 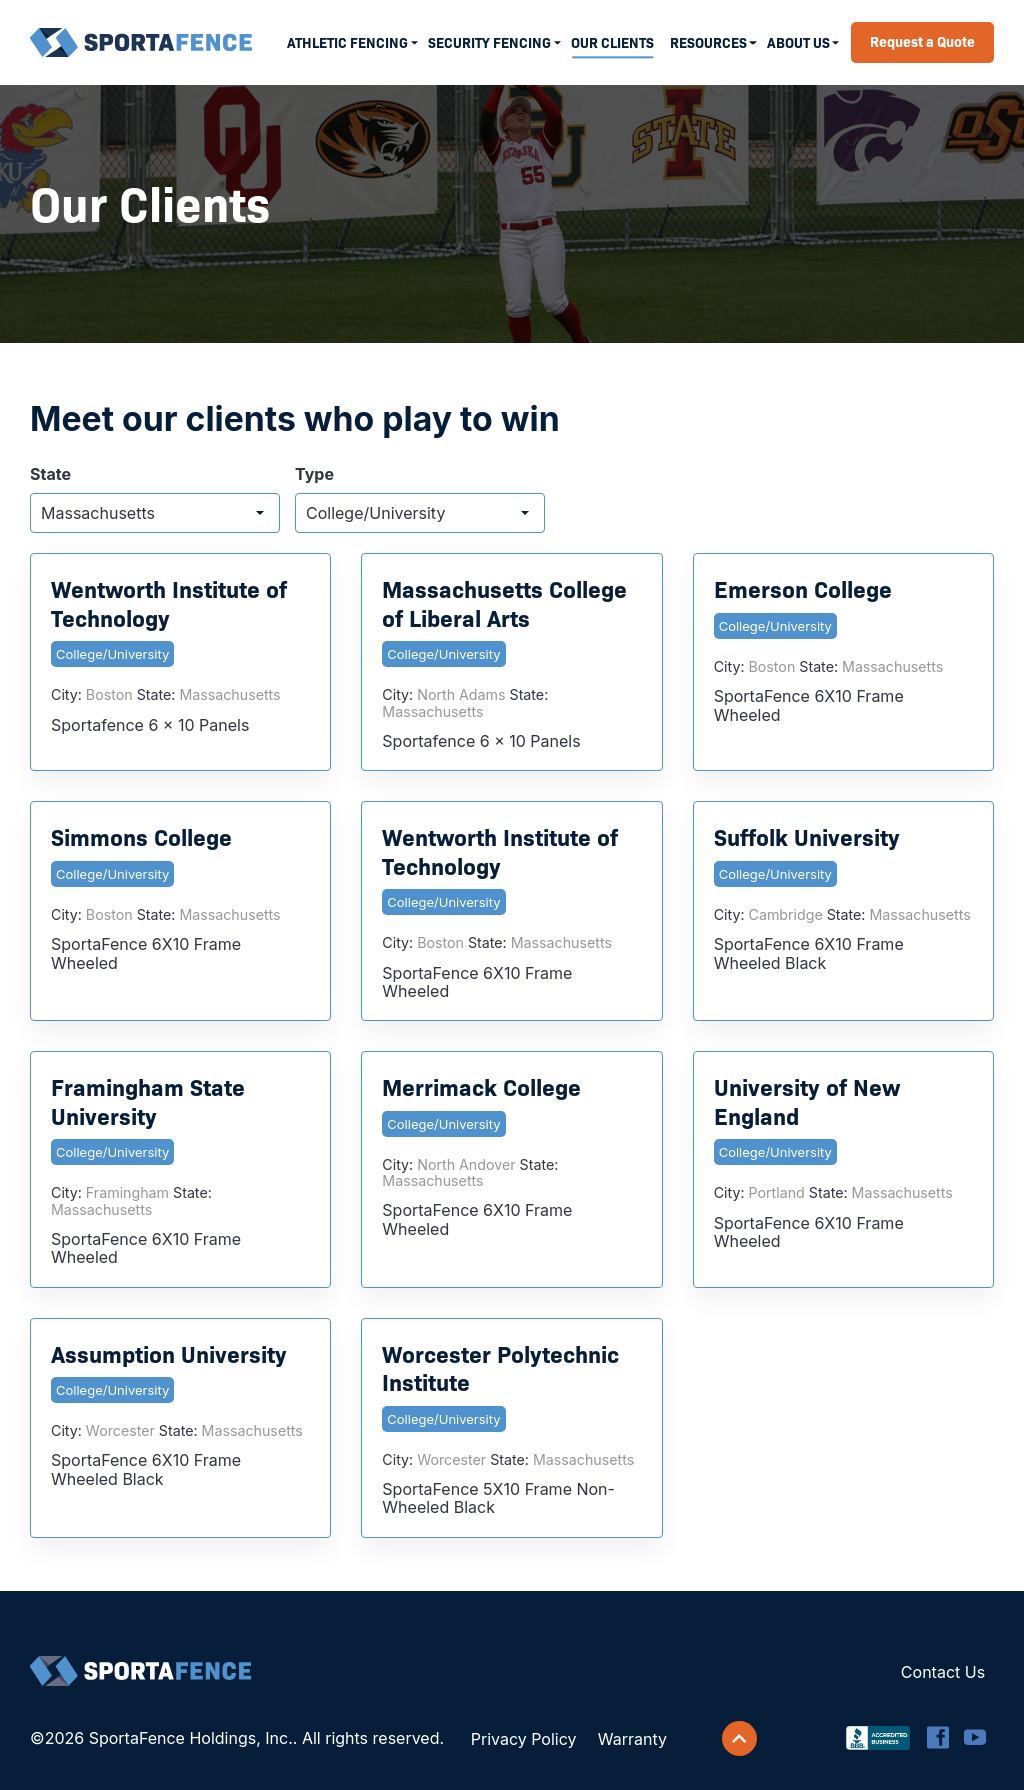 What do you see at coordinates (347, 42) in the screenshot?
I see `Athletic Fencing [menuitem]` at bounding box center [347, 42].